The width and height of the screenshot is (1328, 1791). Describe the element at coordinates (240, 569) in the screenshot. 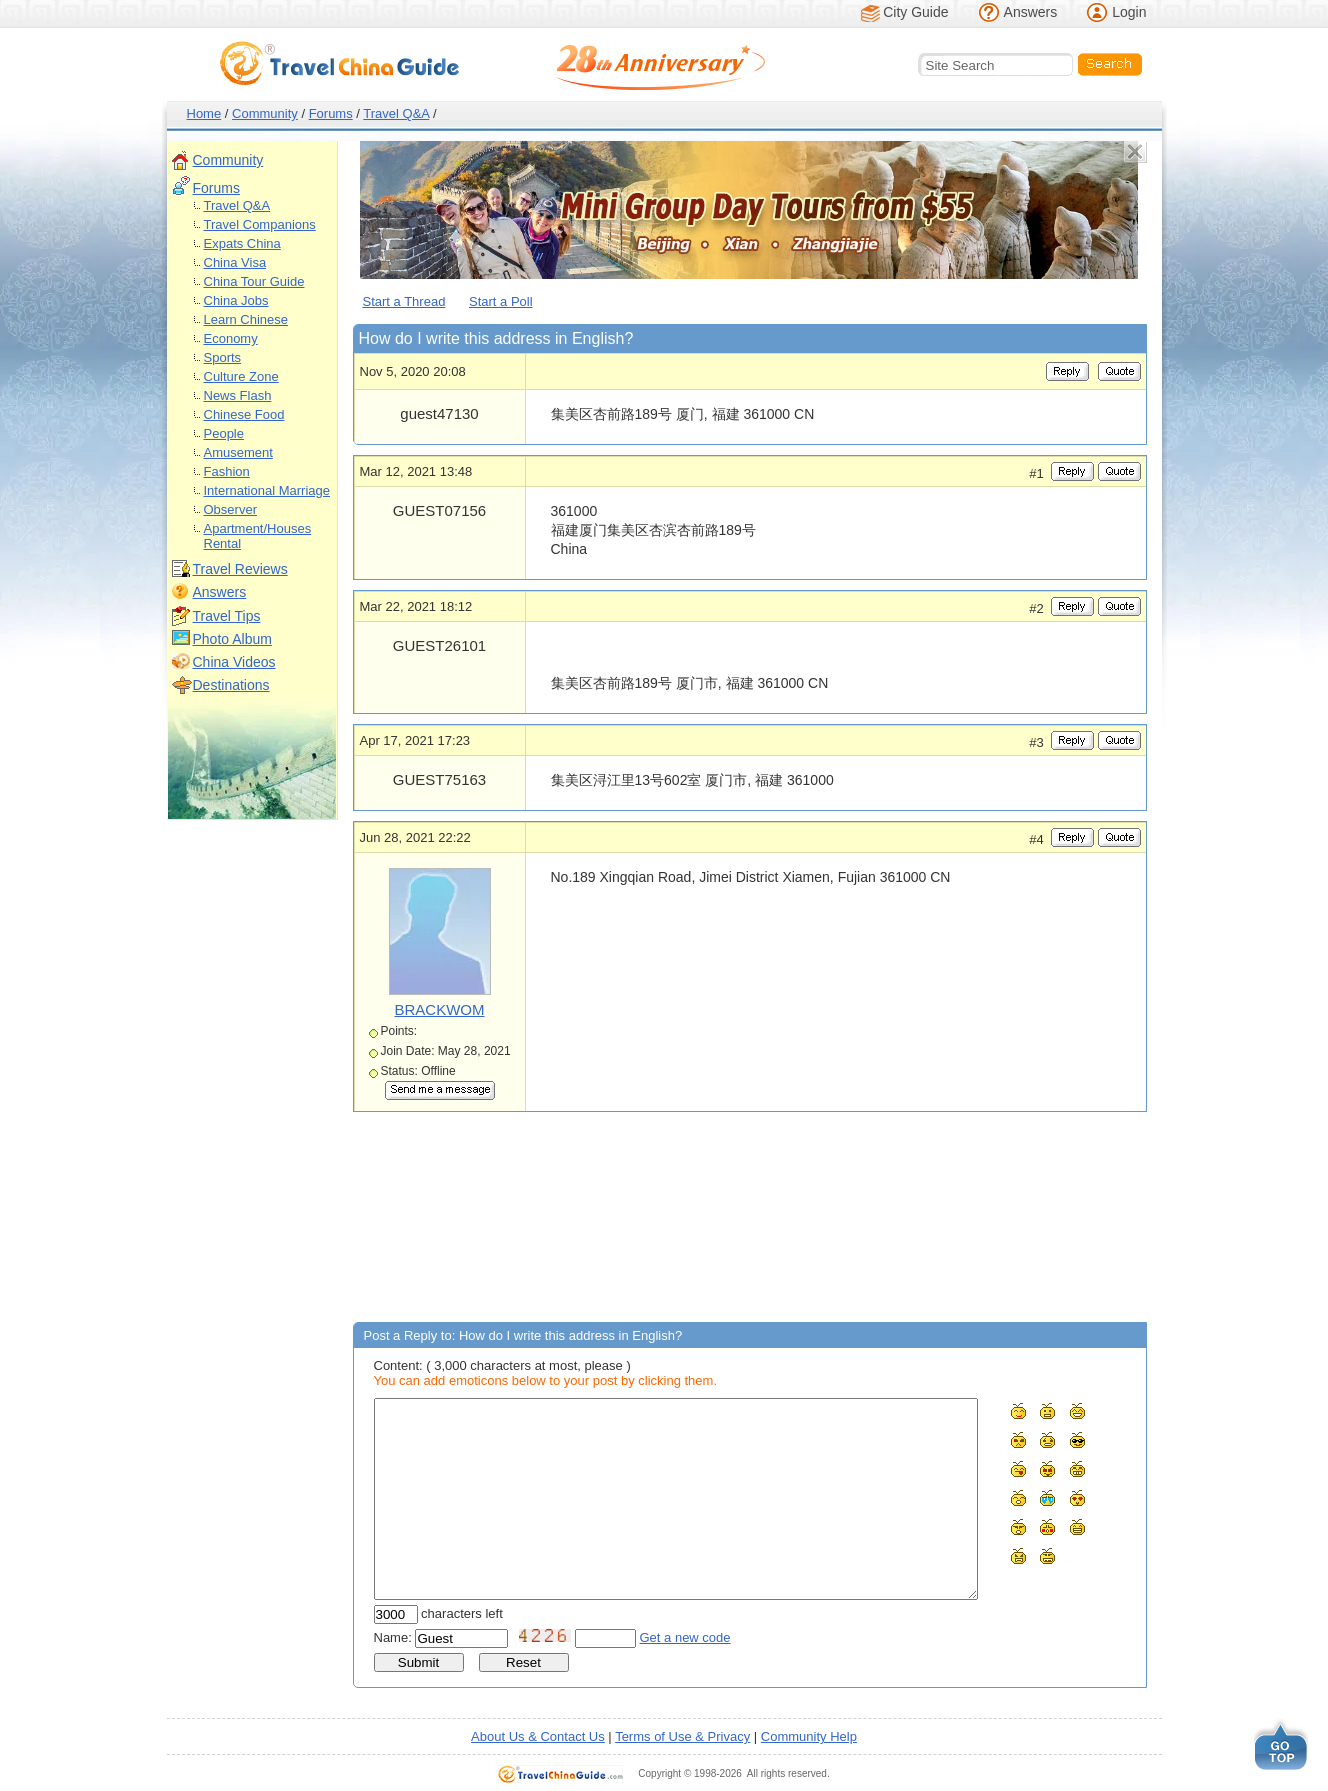

I see `Travel Reviews` at that location.